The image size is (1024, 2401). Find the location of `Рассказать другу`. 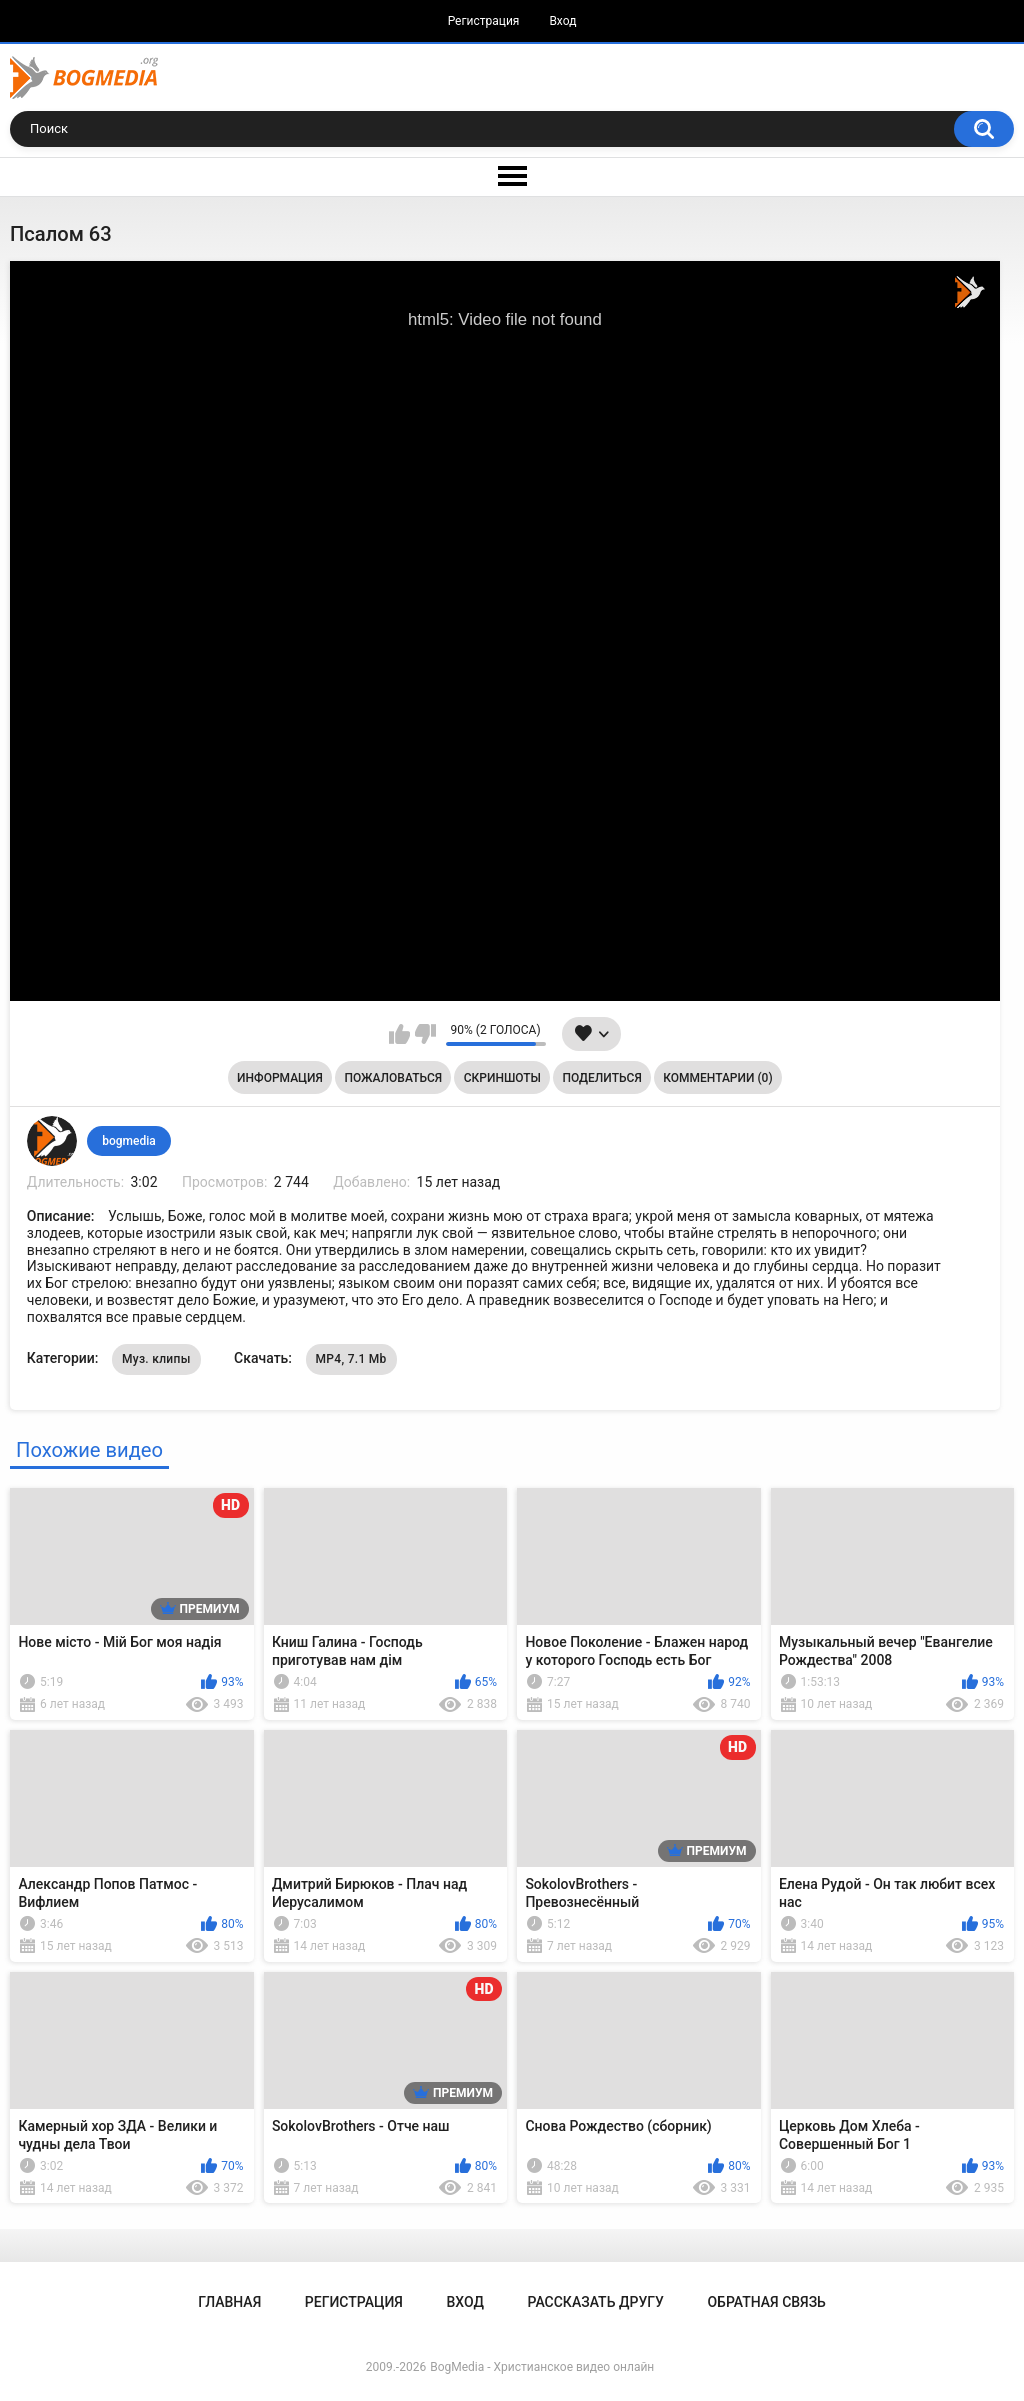

Рассказать другу is located at coordinates (596, 2302).